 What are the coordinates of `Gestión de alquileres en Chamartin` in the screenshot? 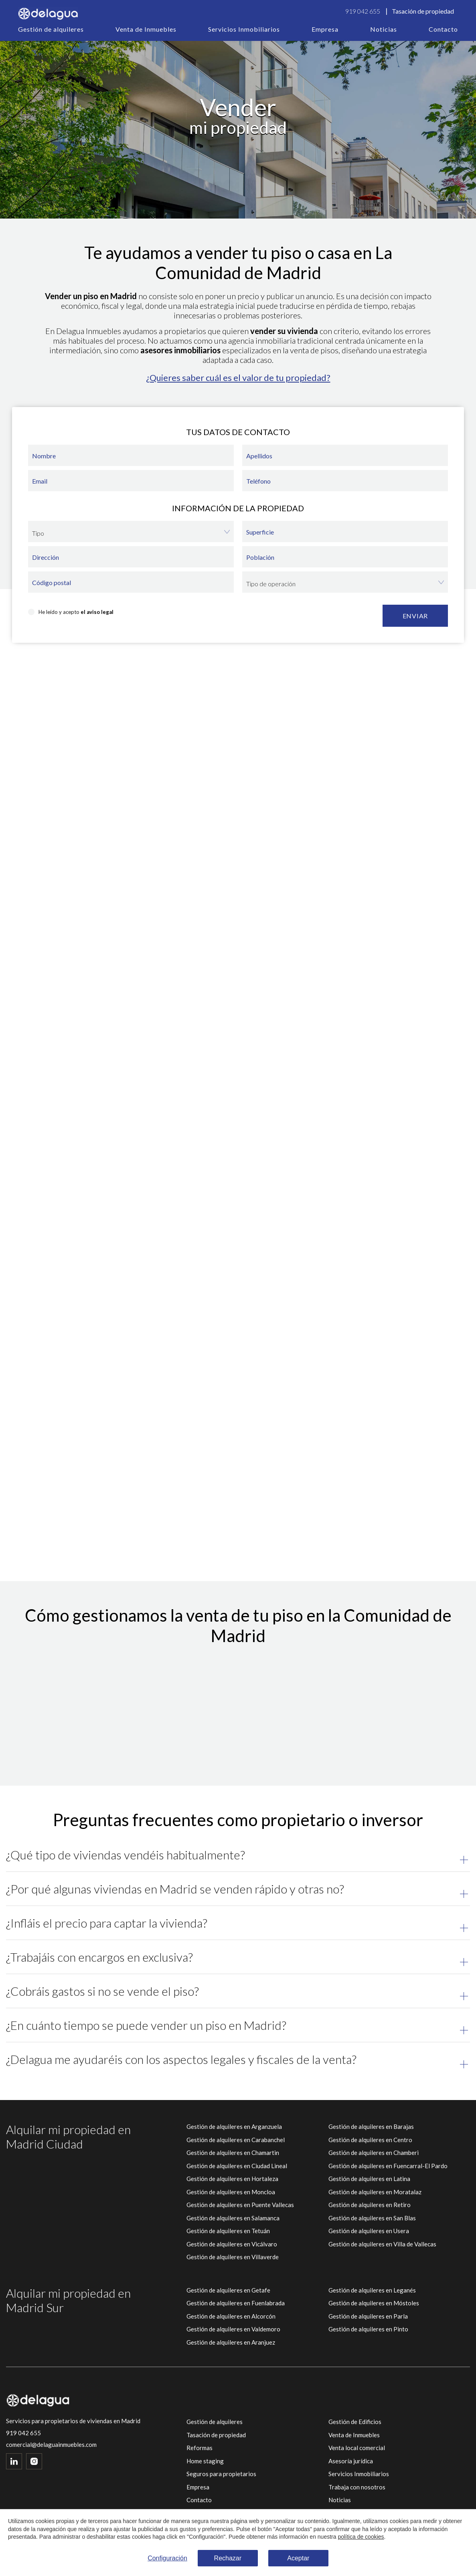 It's located at (232, 2152).